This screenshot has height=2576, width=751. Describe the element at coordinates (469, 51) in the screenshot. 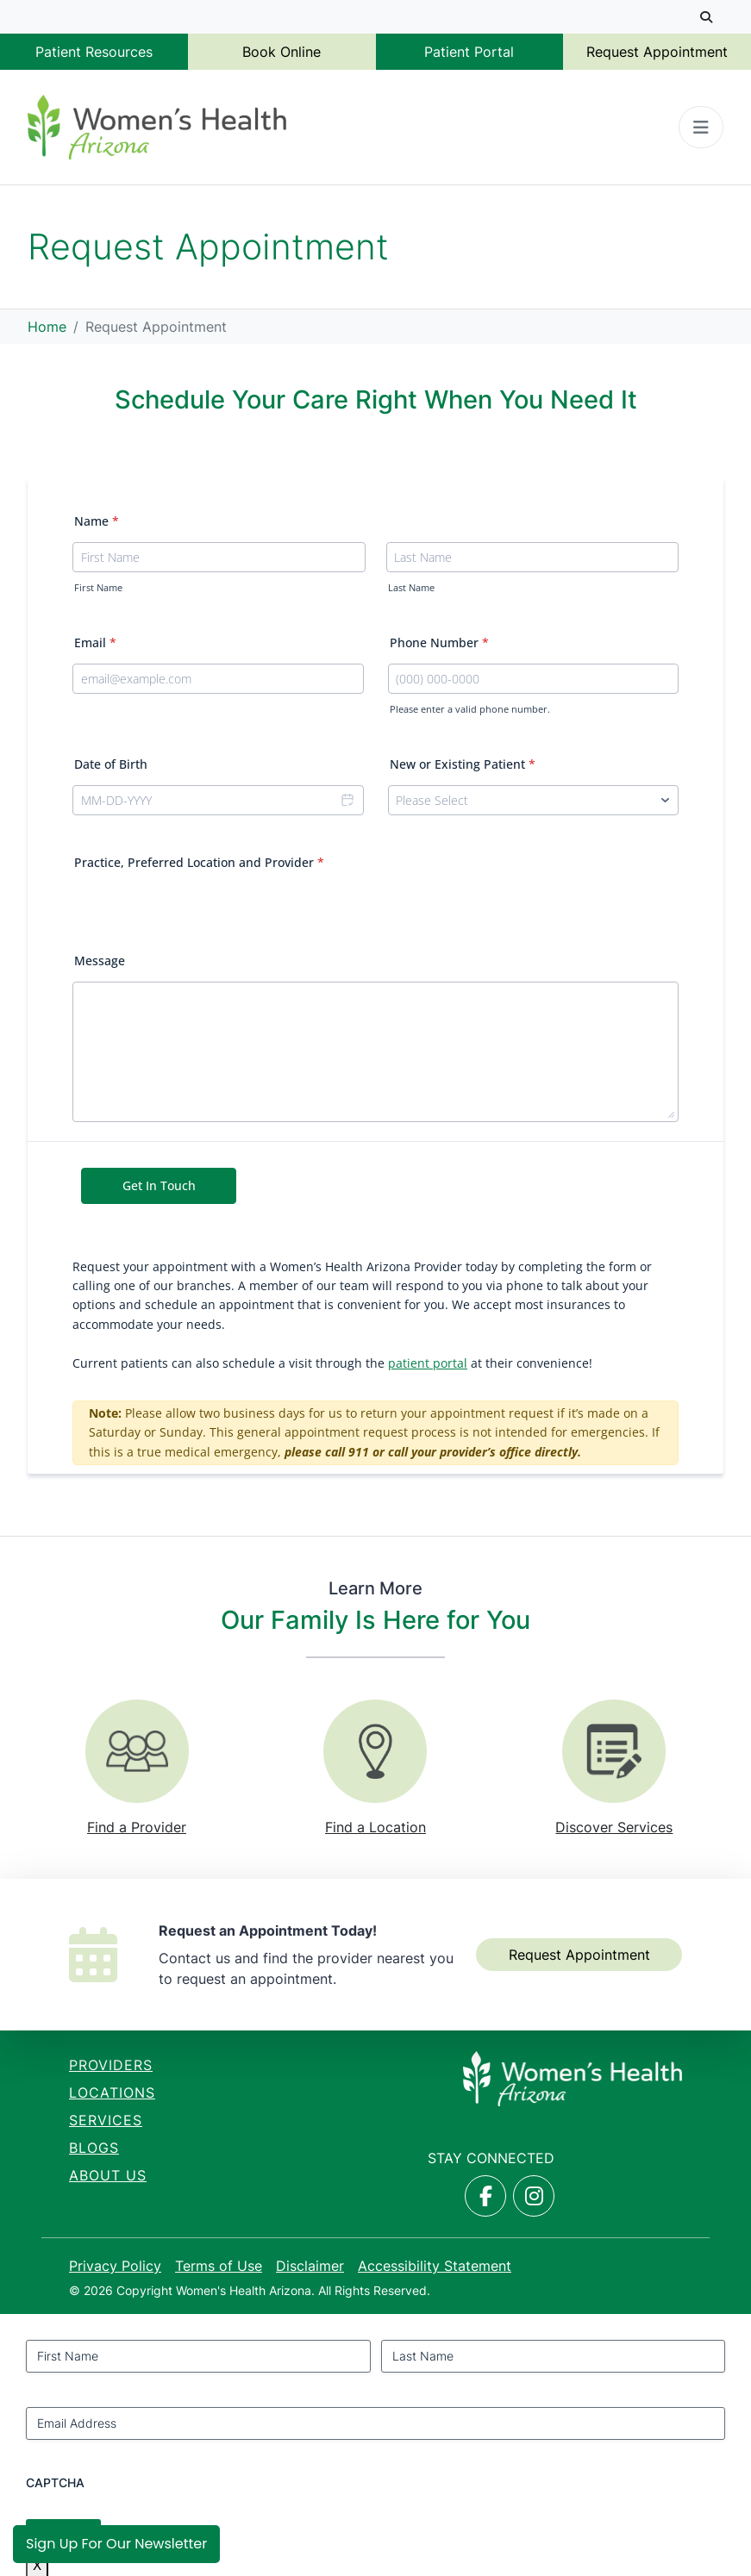

I see `Patient Portal` at that location.